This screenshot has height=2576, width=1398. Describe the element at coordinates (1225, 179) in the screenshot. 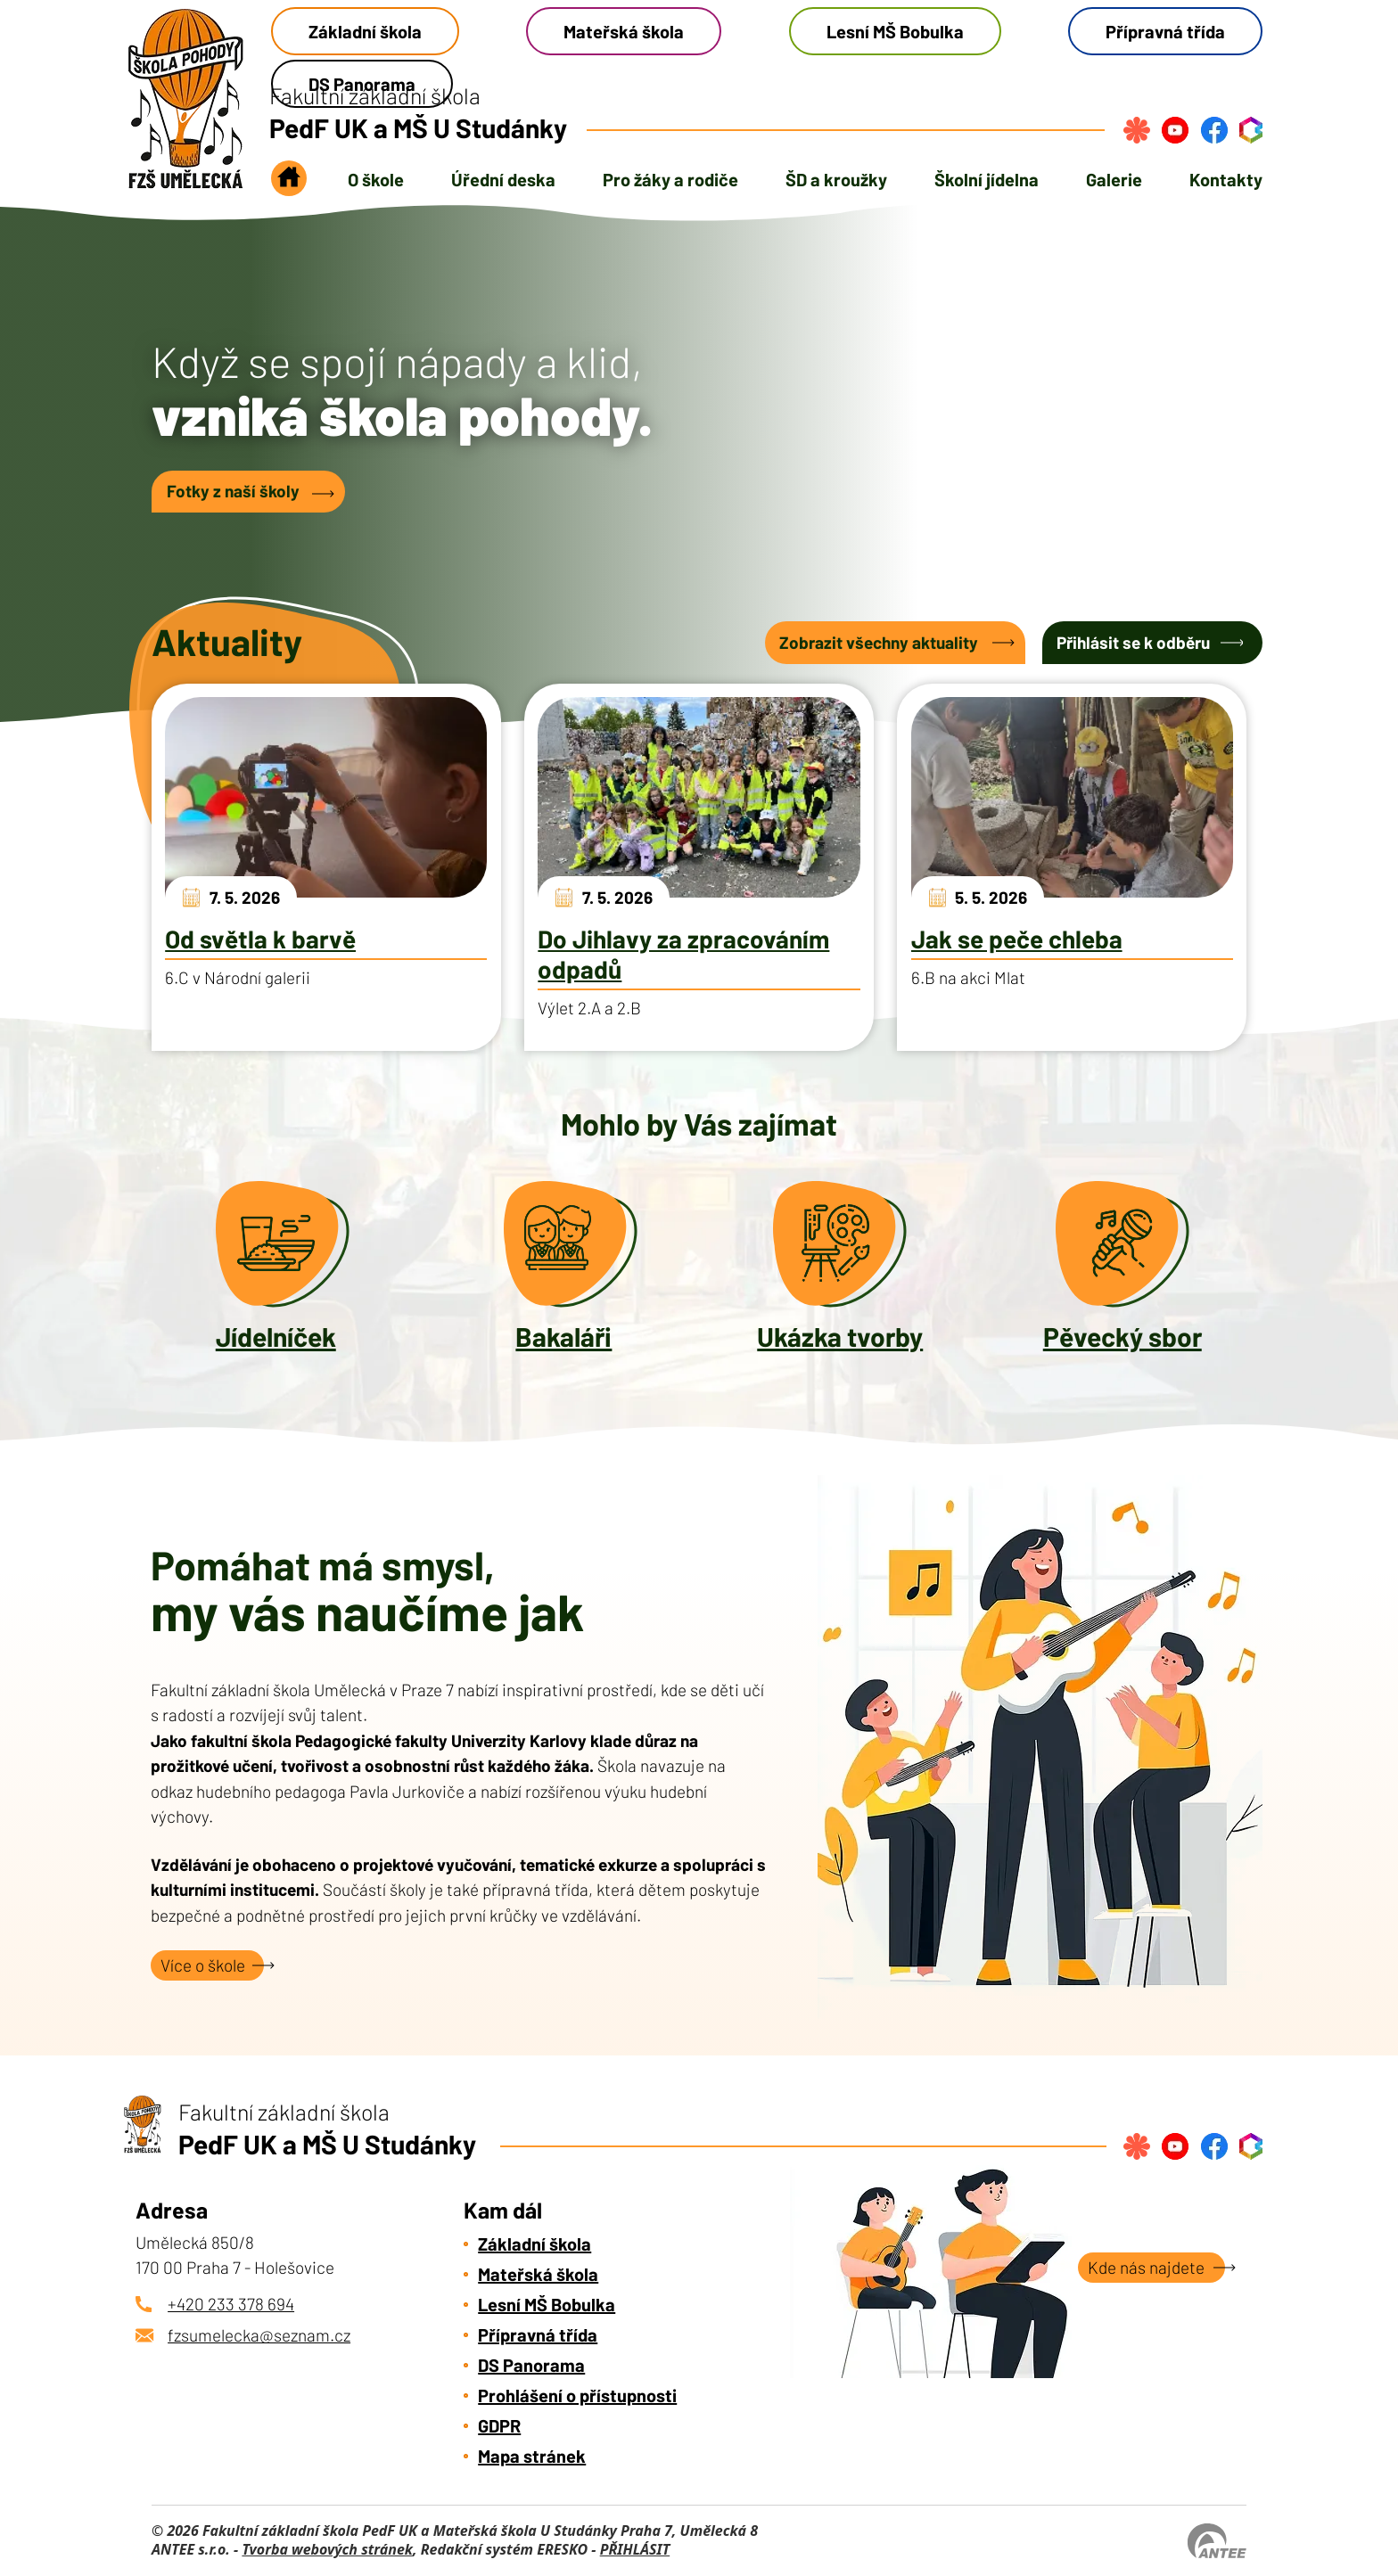

I see `Kontakty` at that location.